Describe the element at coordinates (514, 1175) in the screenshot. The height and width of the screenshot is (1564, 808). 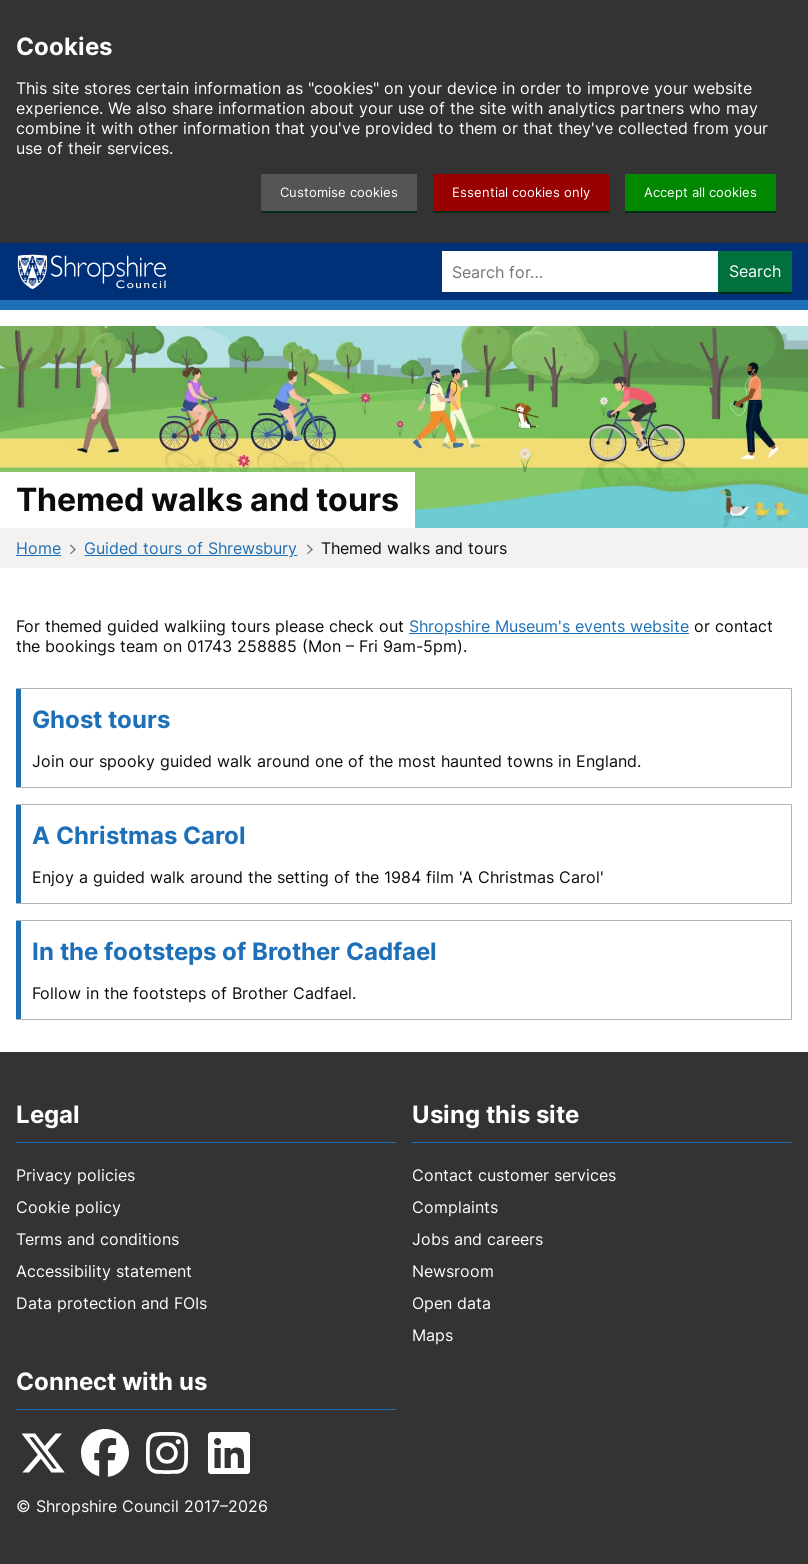
I see `Contact customer services` at that location.